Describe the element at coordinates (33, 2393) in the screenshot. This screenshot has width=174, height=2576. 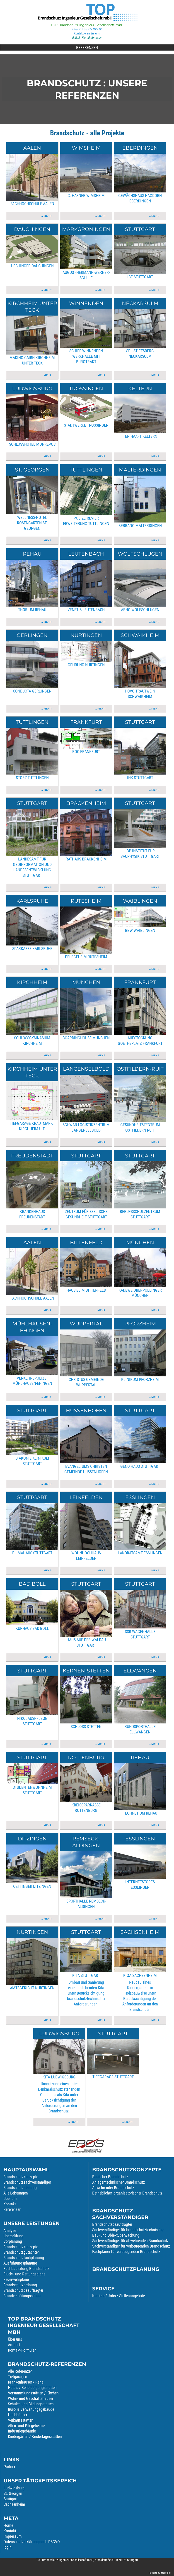
I see `Versammlungsstätten / Kirchen` at that location.